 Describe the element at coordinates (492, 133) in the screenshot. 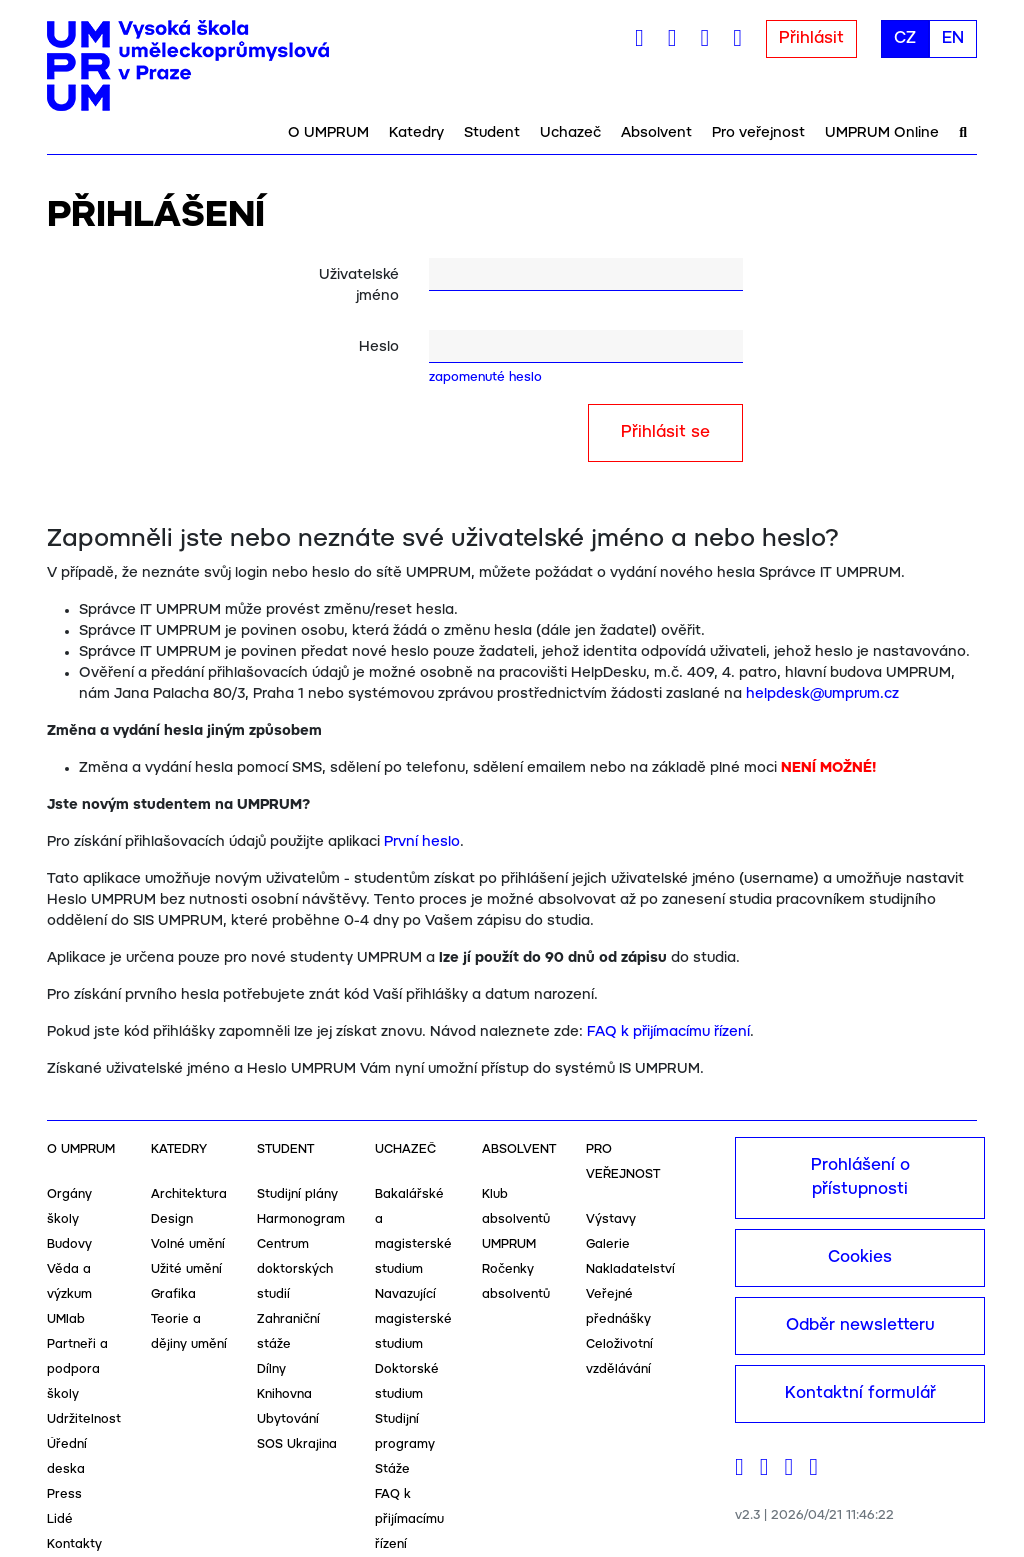

I see `Student` at that location.